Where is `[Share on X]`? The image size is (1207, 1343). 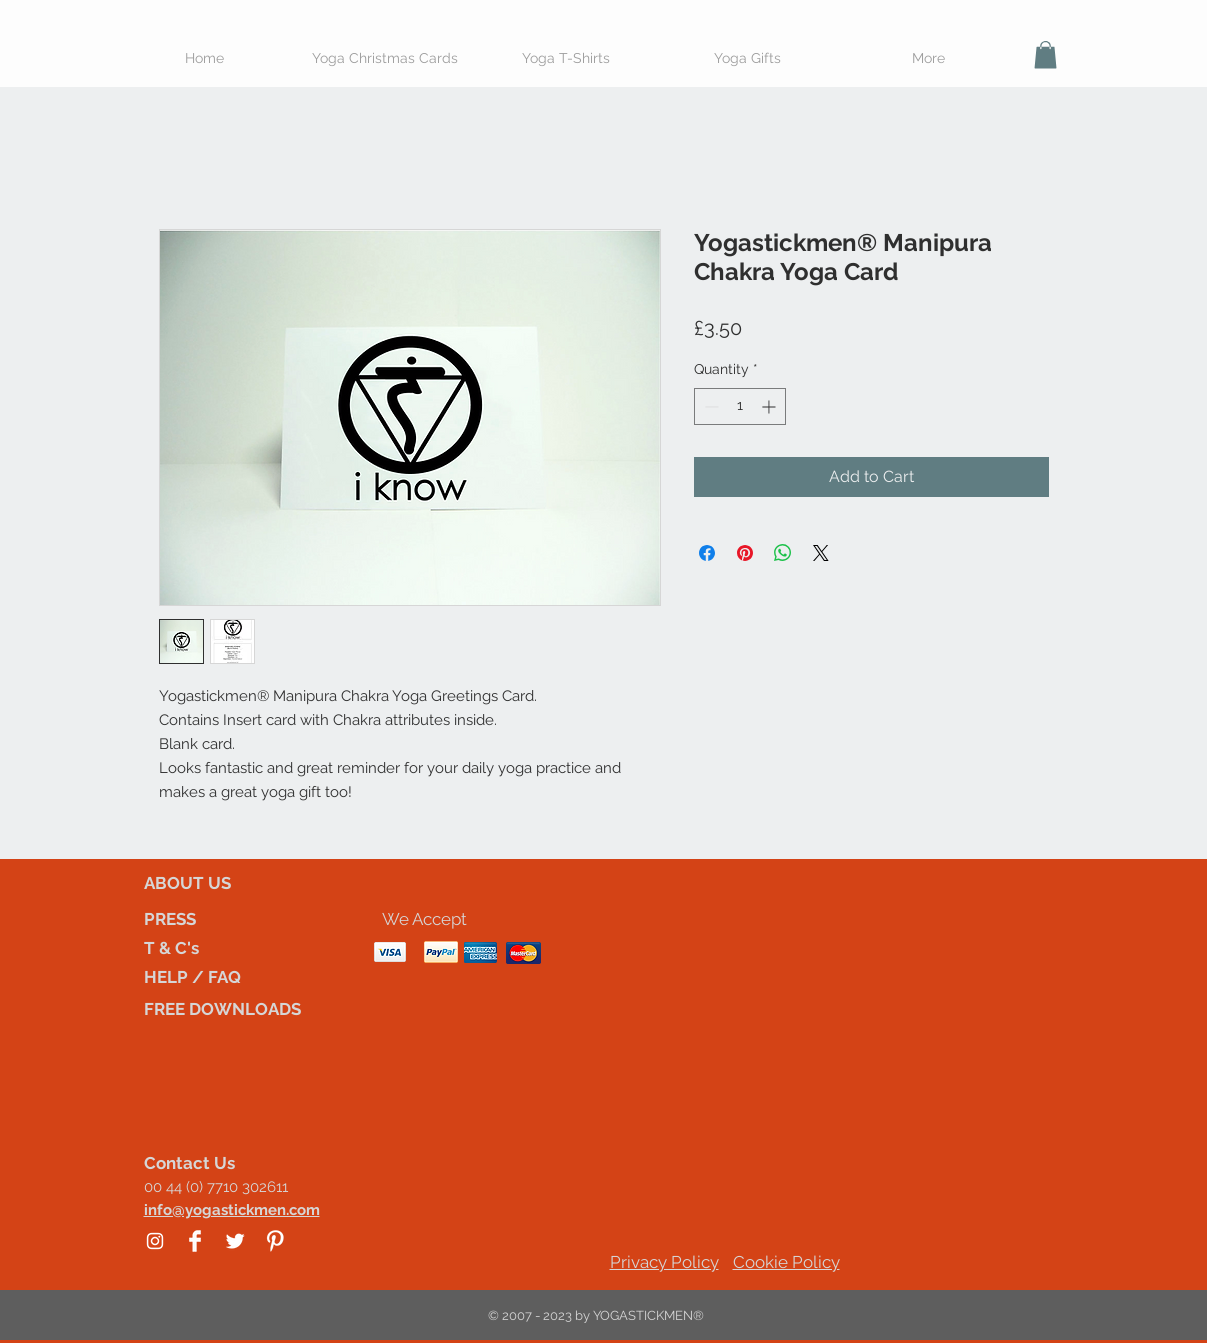 [Share on X] is located at coordinates (821, 553).